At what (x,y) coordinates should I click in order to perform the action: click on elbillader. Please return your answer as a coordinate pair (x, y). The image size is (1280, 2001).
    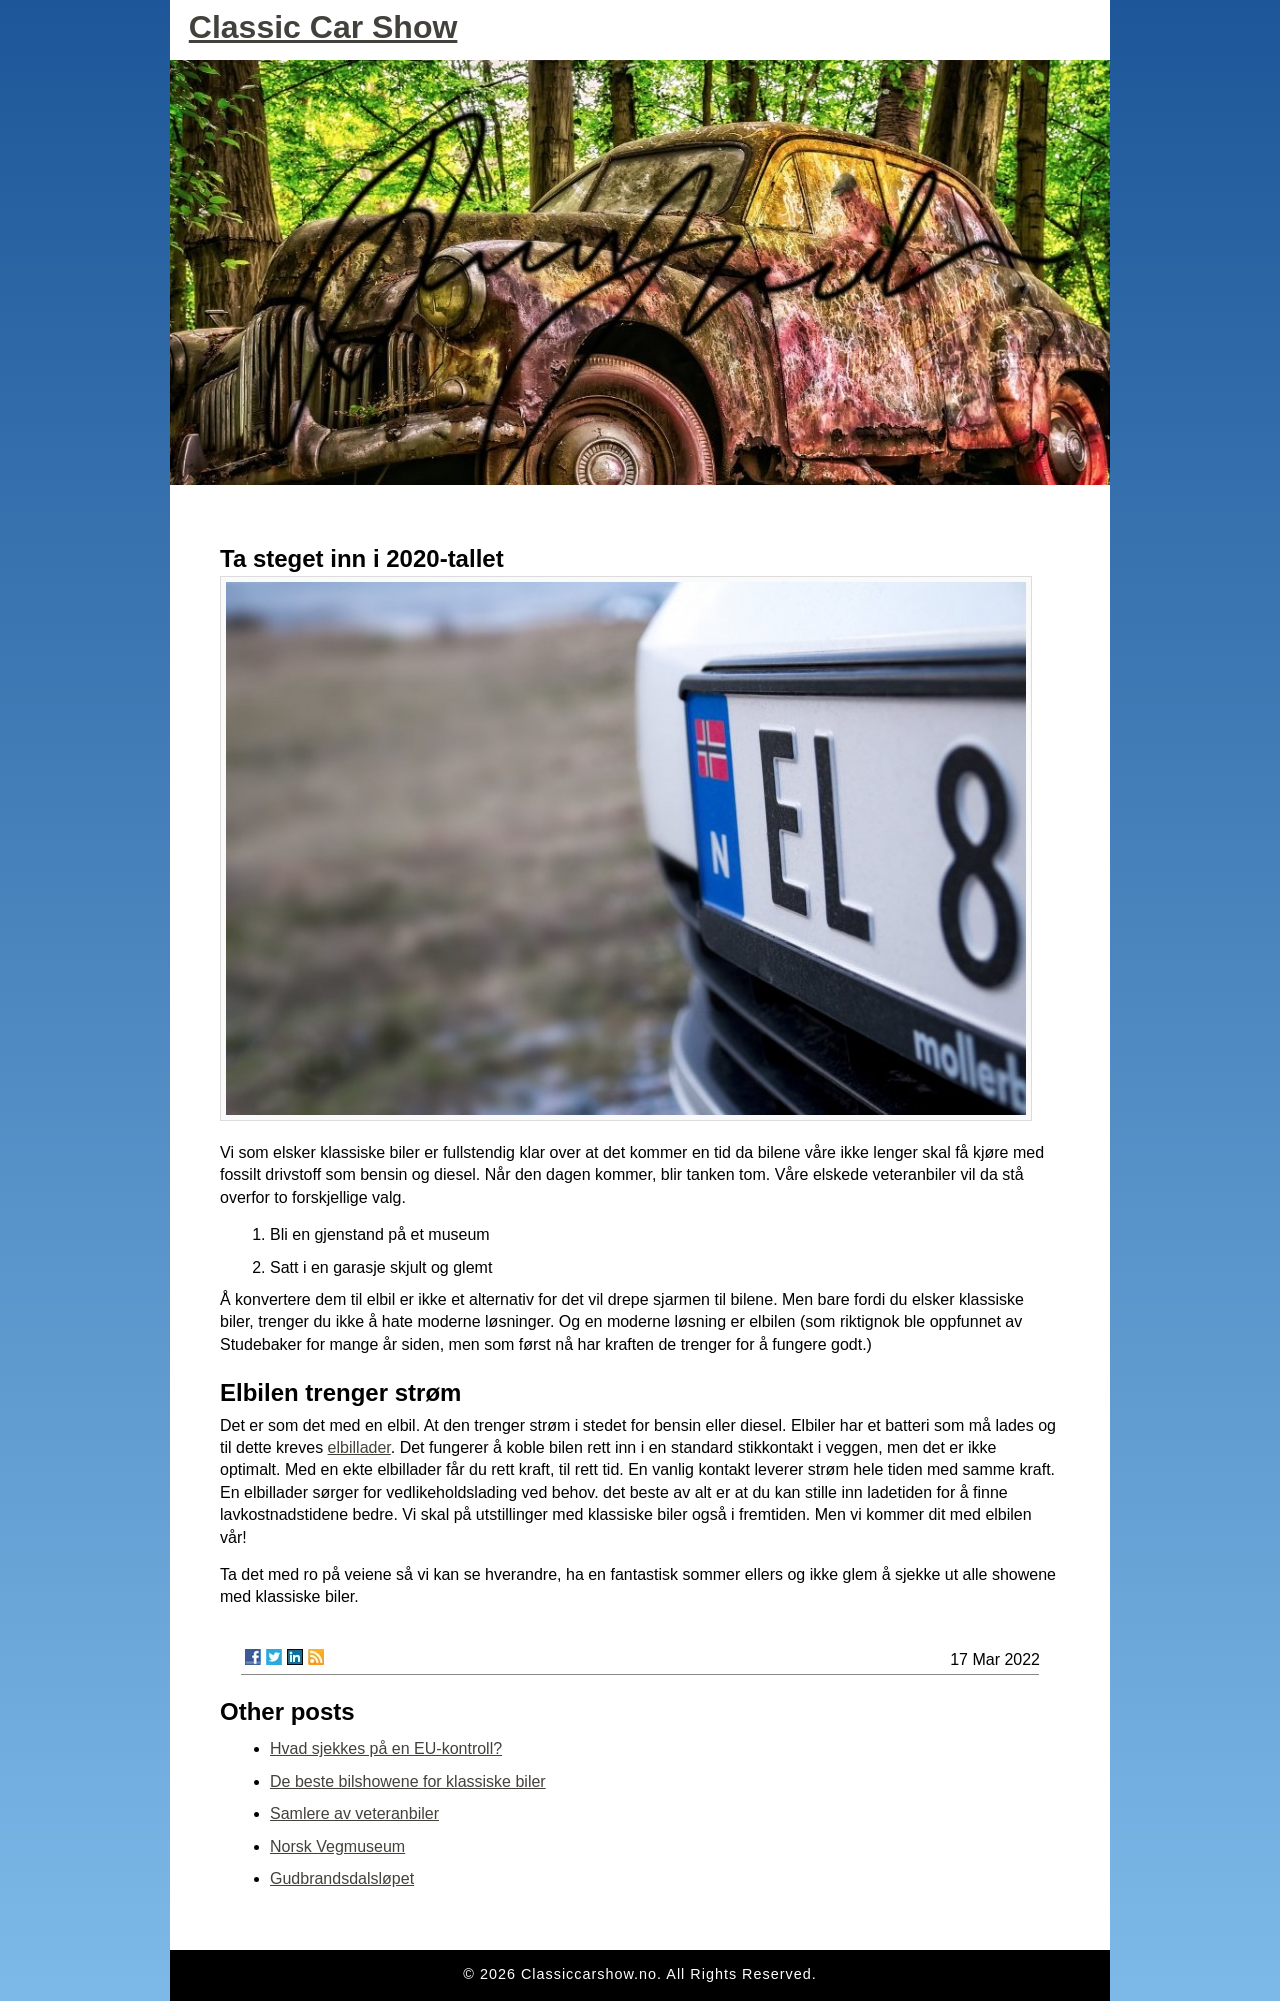
    Looking at the image, I should click on (359, 1447).